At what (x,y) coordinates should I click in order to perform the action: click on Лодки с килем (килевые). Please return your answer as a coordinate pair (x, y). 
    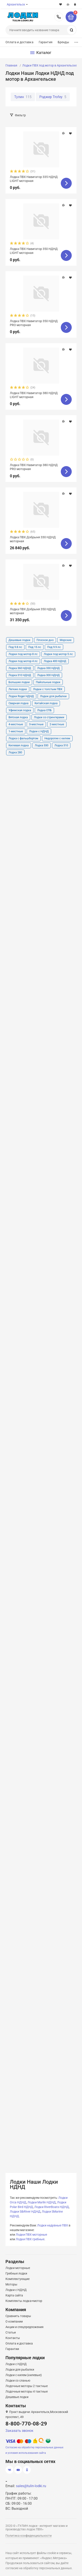
    Looking at the image, I should click on (23, 2375).